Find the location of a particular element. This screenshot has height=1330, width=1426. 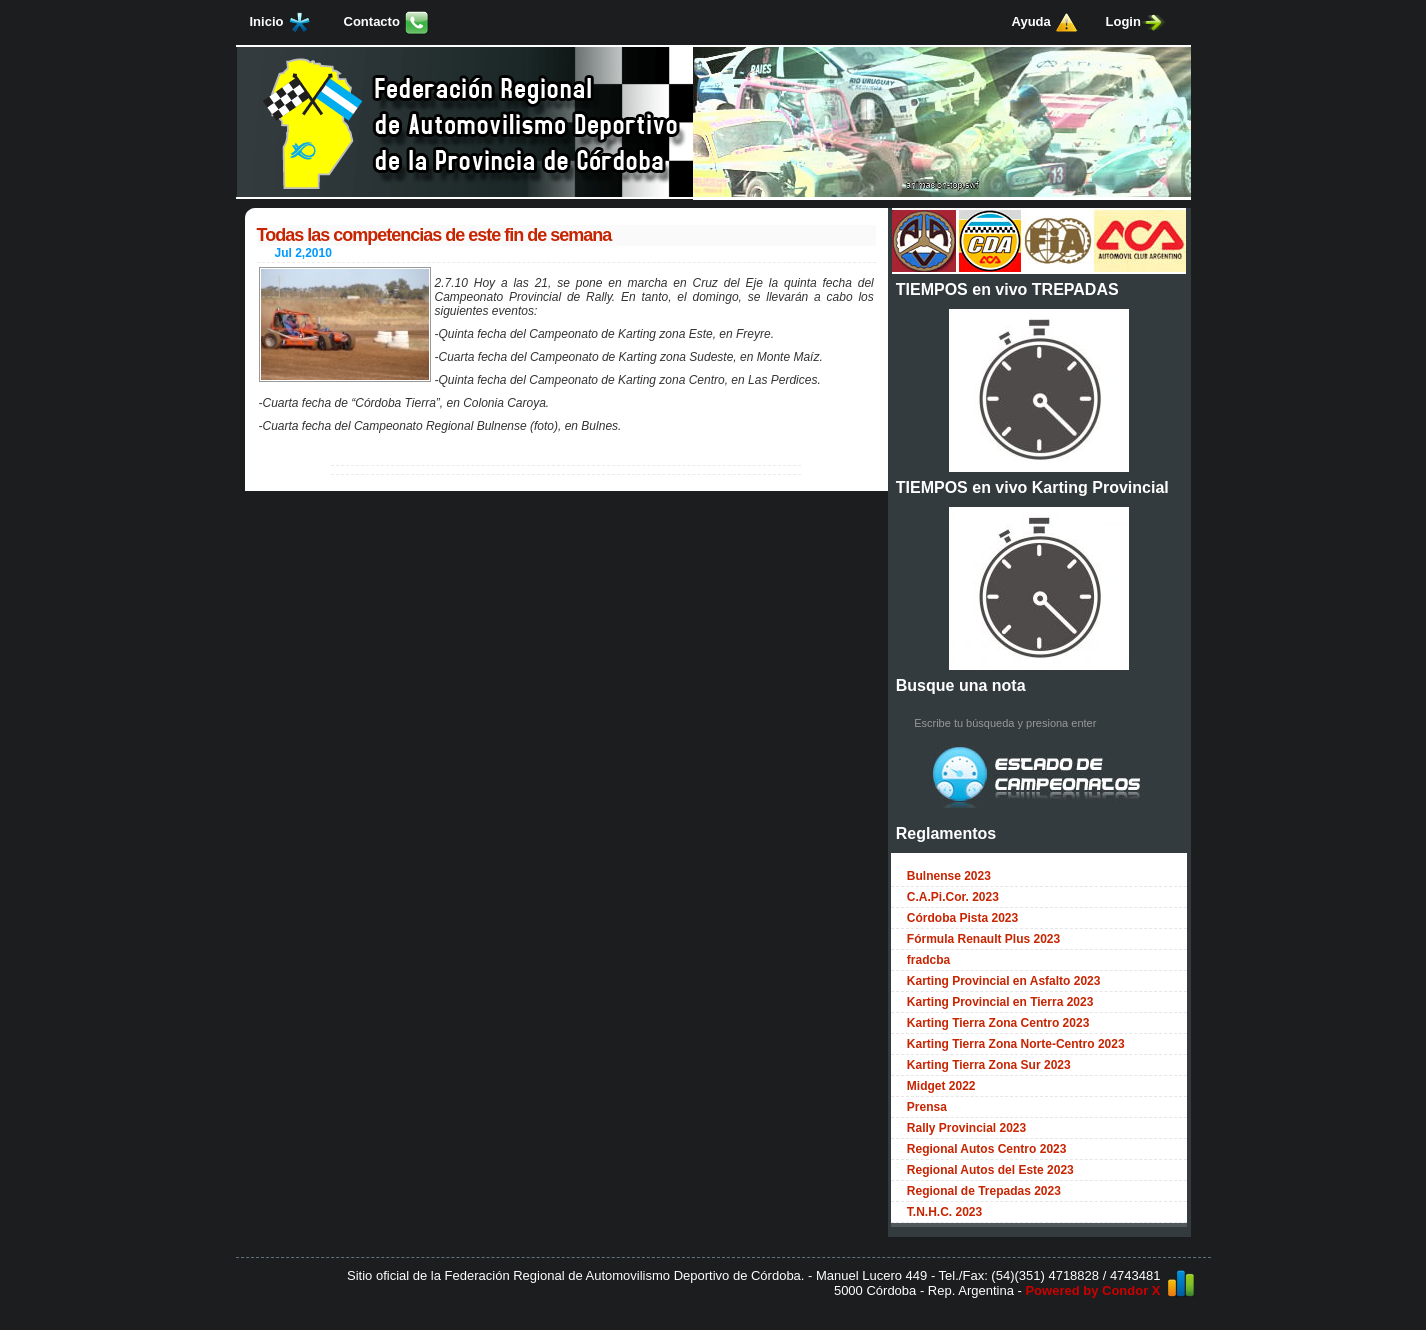

Powered by Condor X is located at coordinates (1092, 1290).